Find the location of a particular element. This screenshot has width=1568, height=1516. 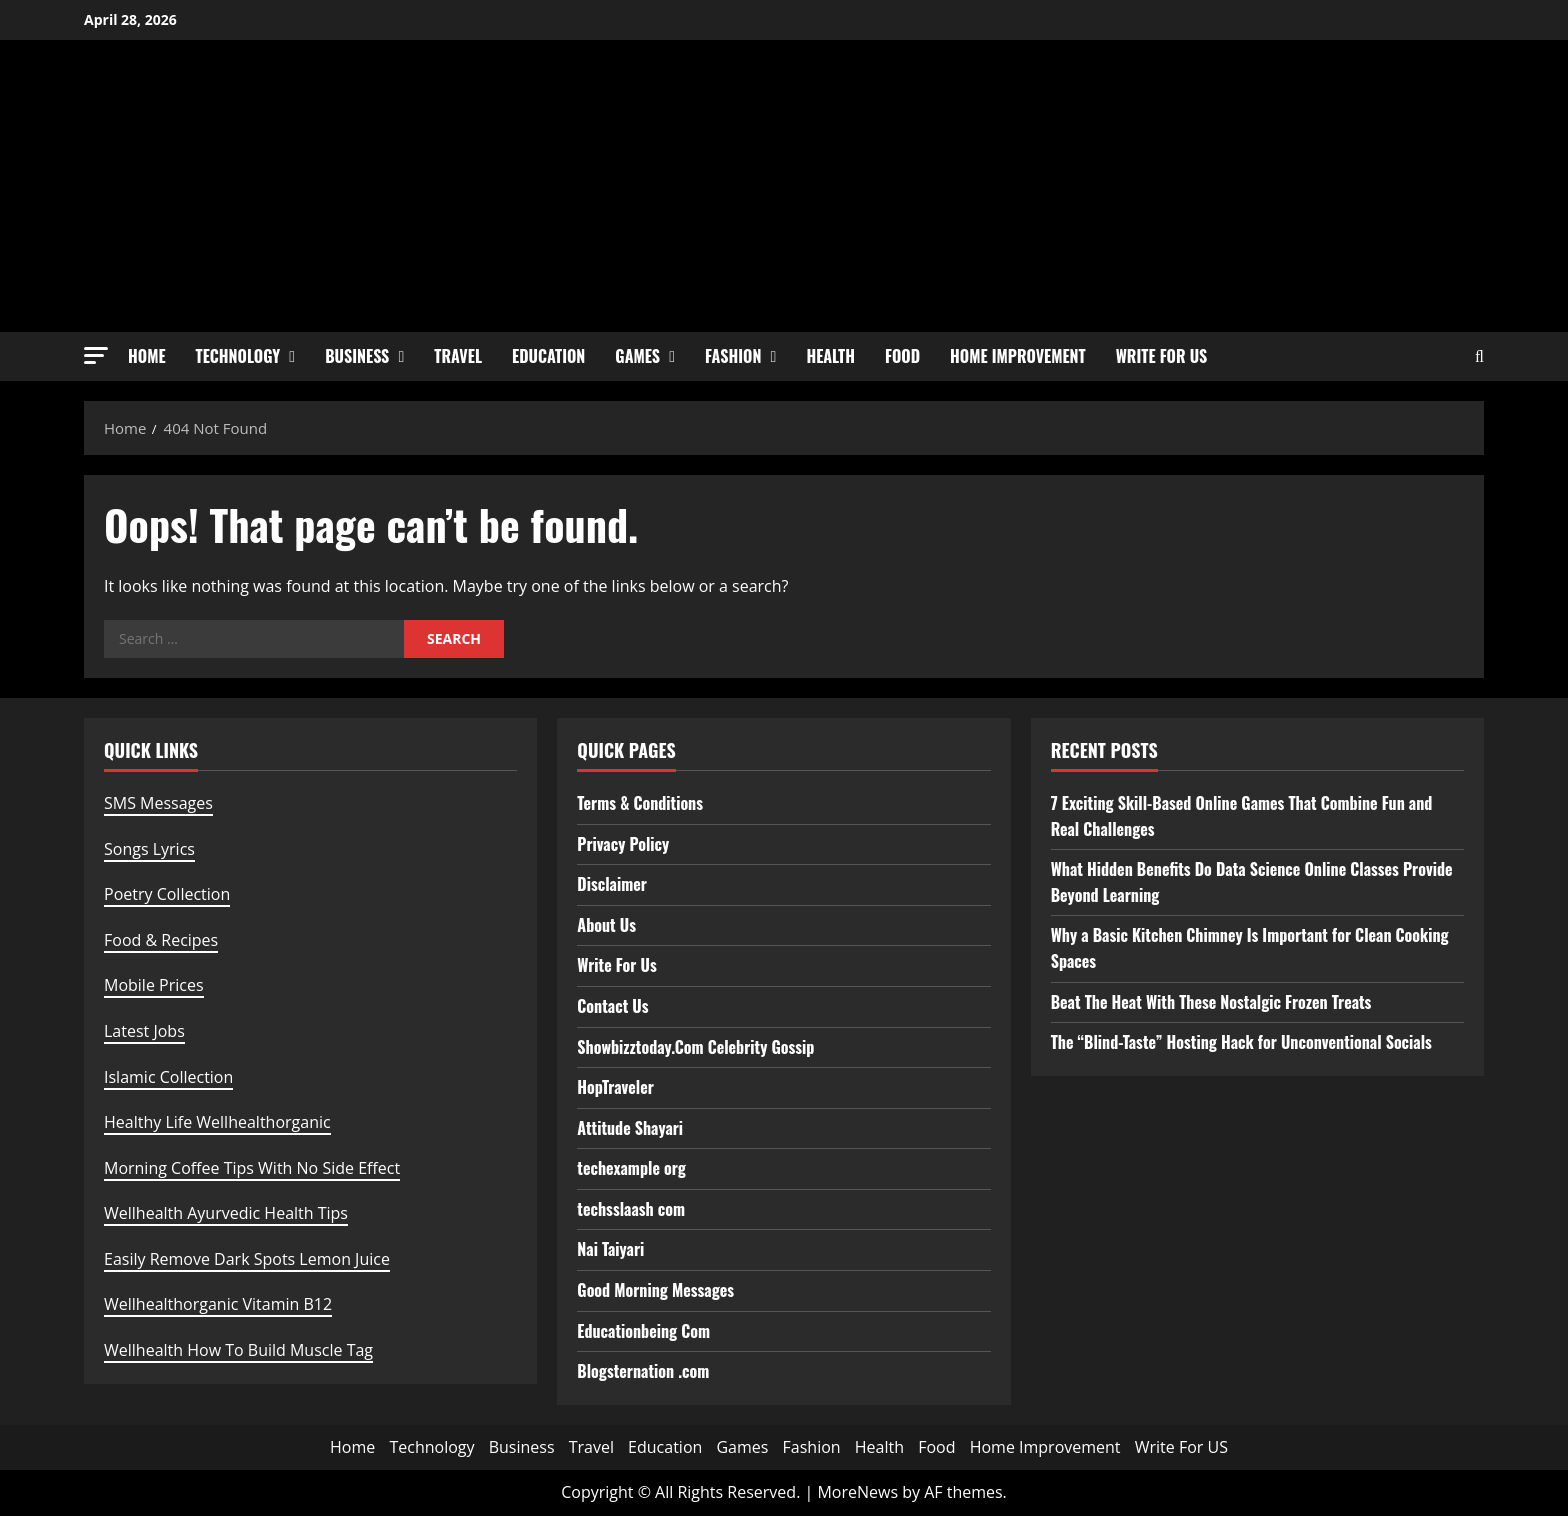

Health is located at coordinates (830, 356).